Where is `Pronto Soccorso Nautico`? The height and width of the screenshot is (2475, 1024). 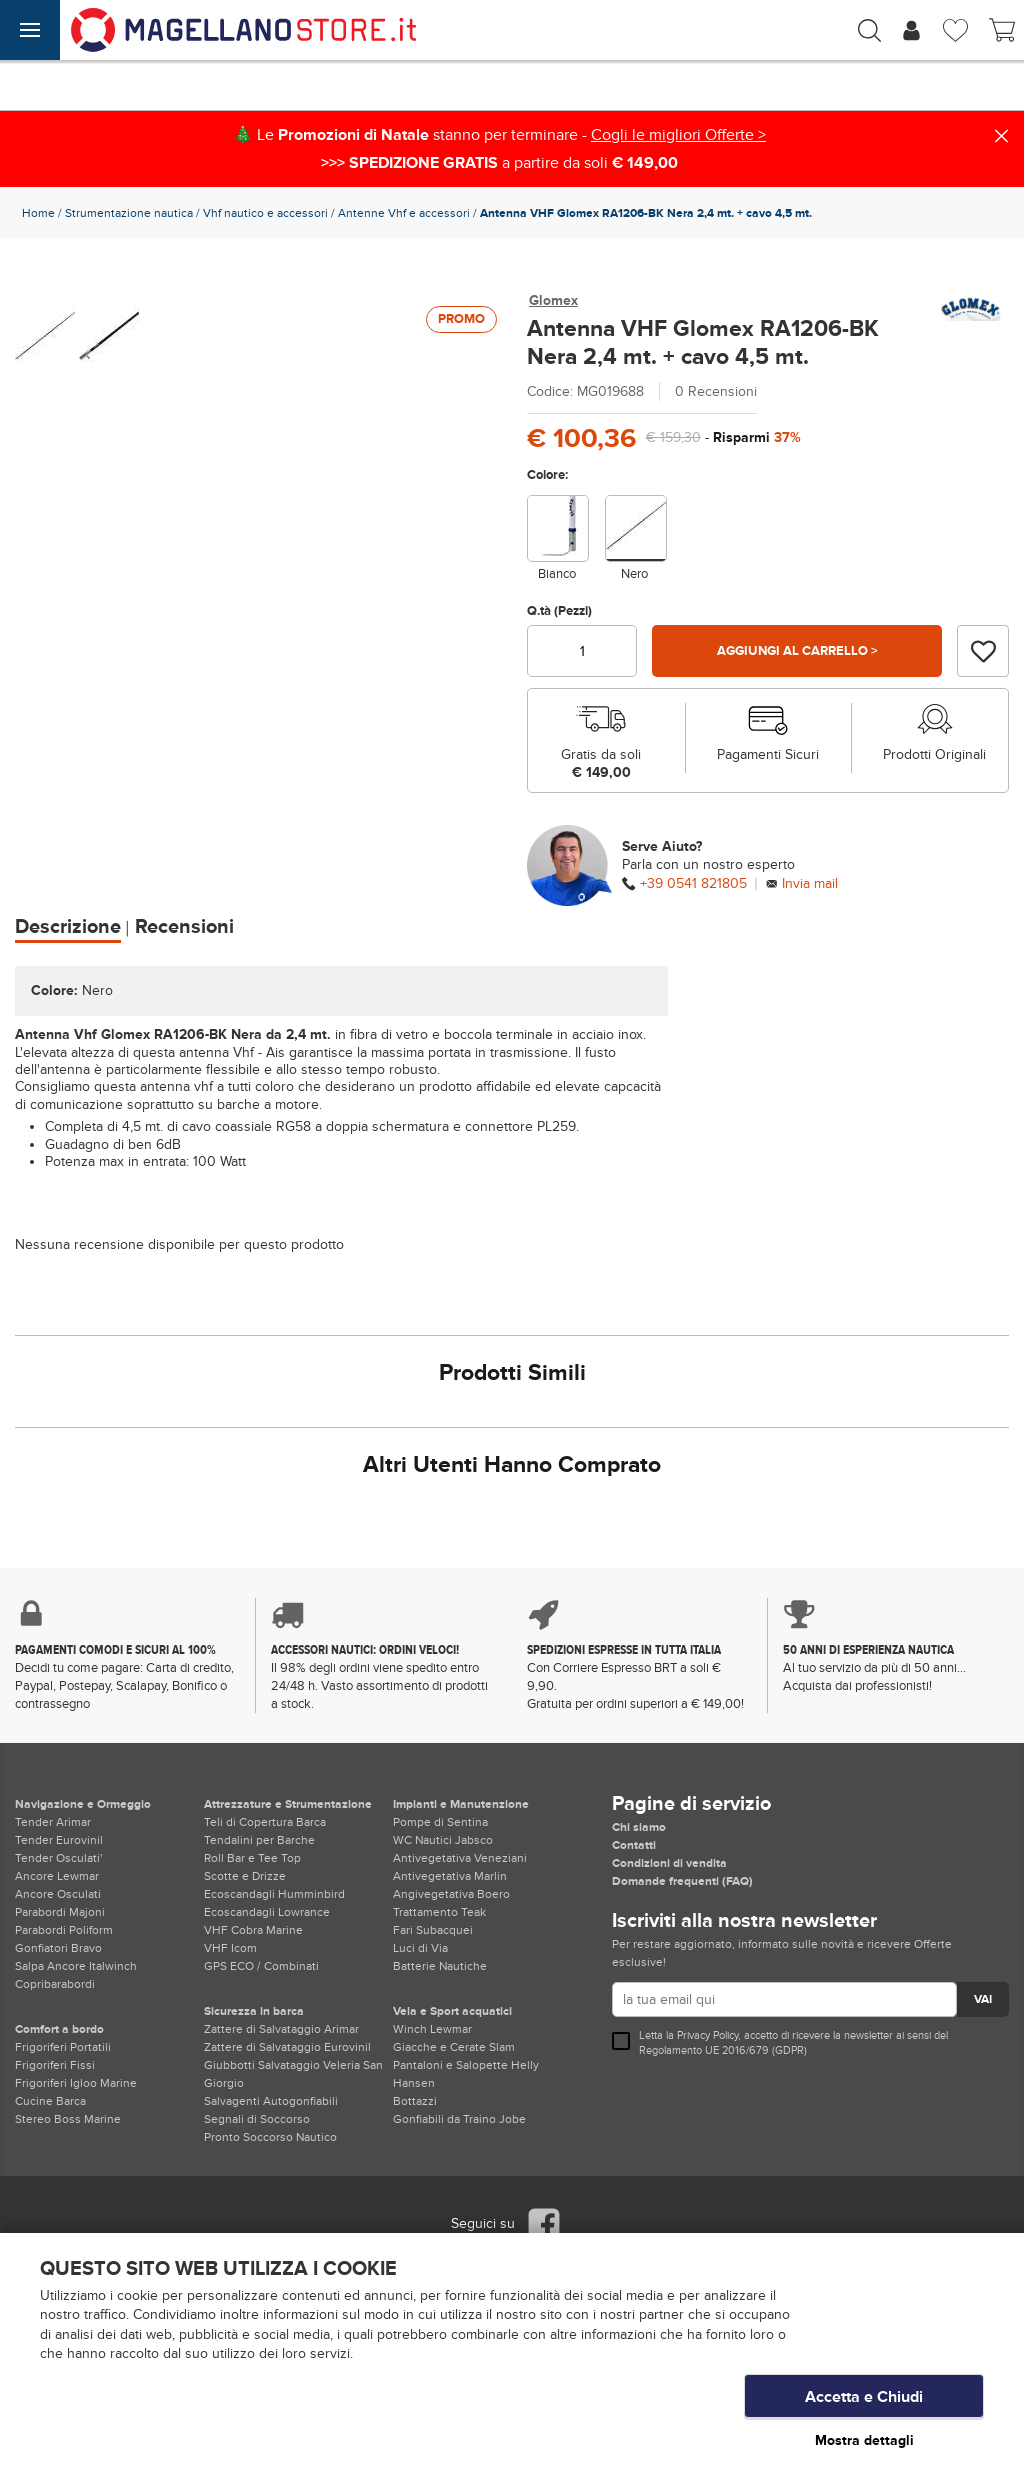 Pronto Soccorso Nautico is located at coordinates (270, 2137).